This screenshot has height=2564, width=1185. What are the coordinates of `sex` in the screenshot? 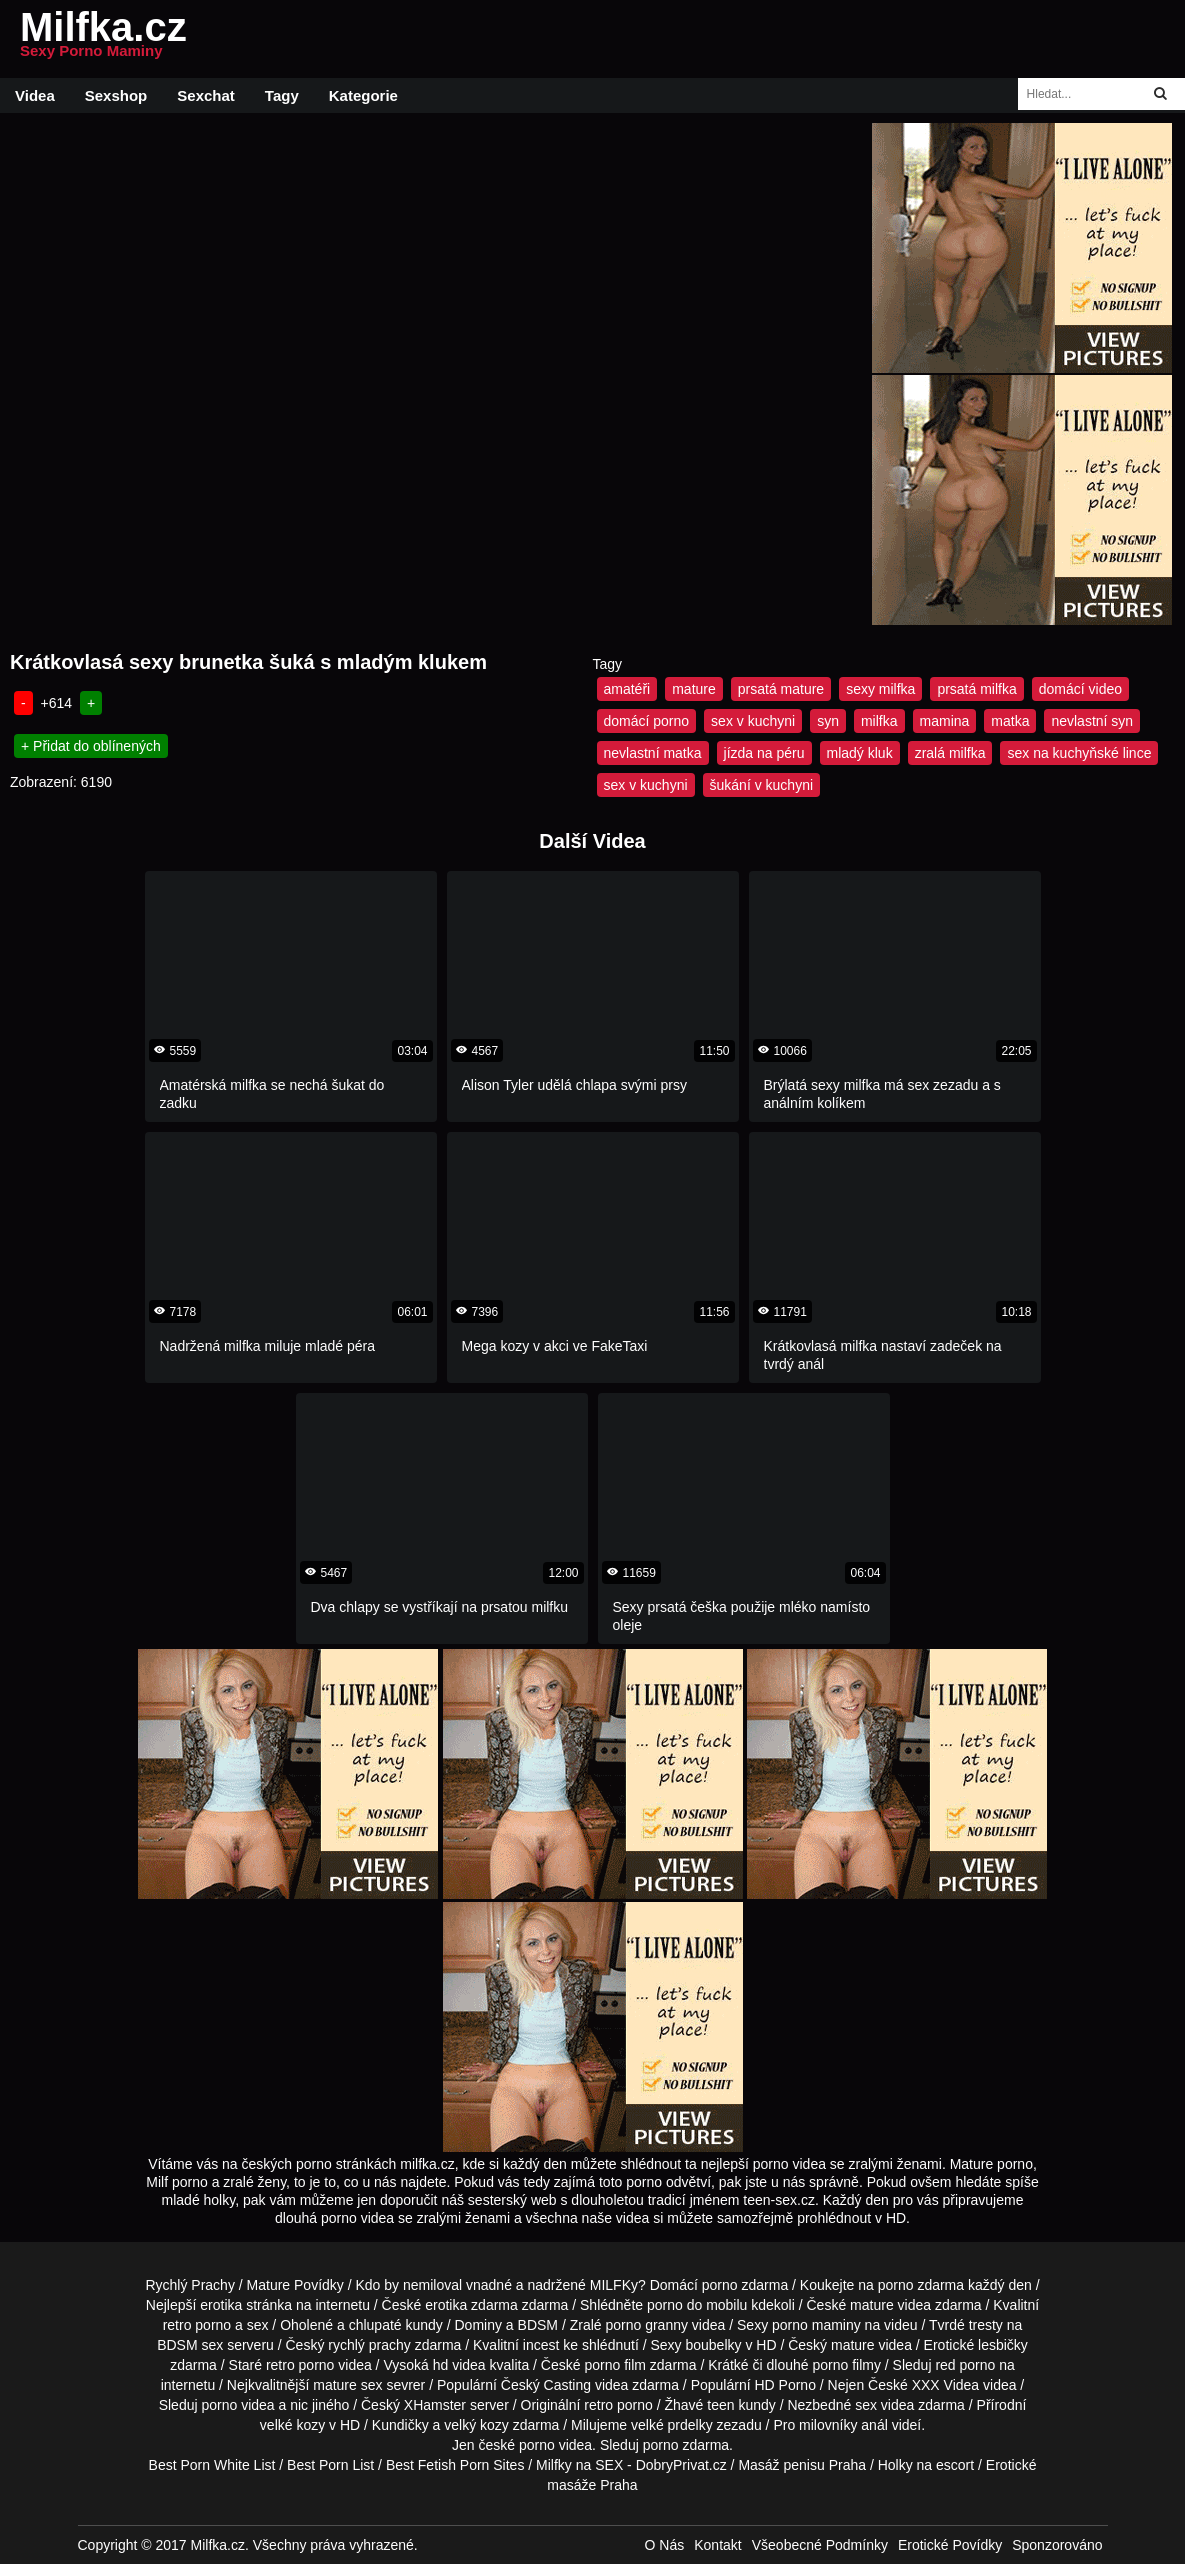 It's located at (866, 2405).